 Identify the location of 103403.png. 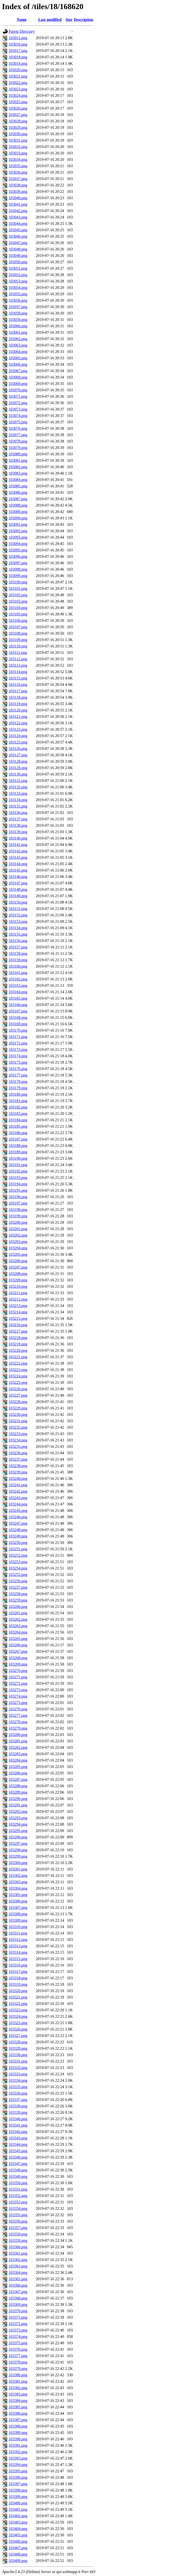
(18, 2522).